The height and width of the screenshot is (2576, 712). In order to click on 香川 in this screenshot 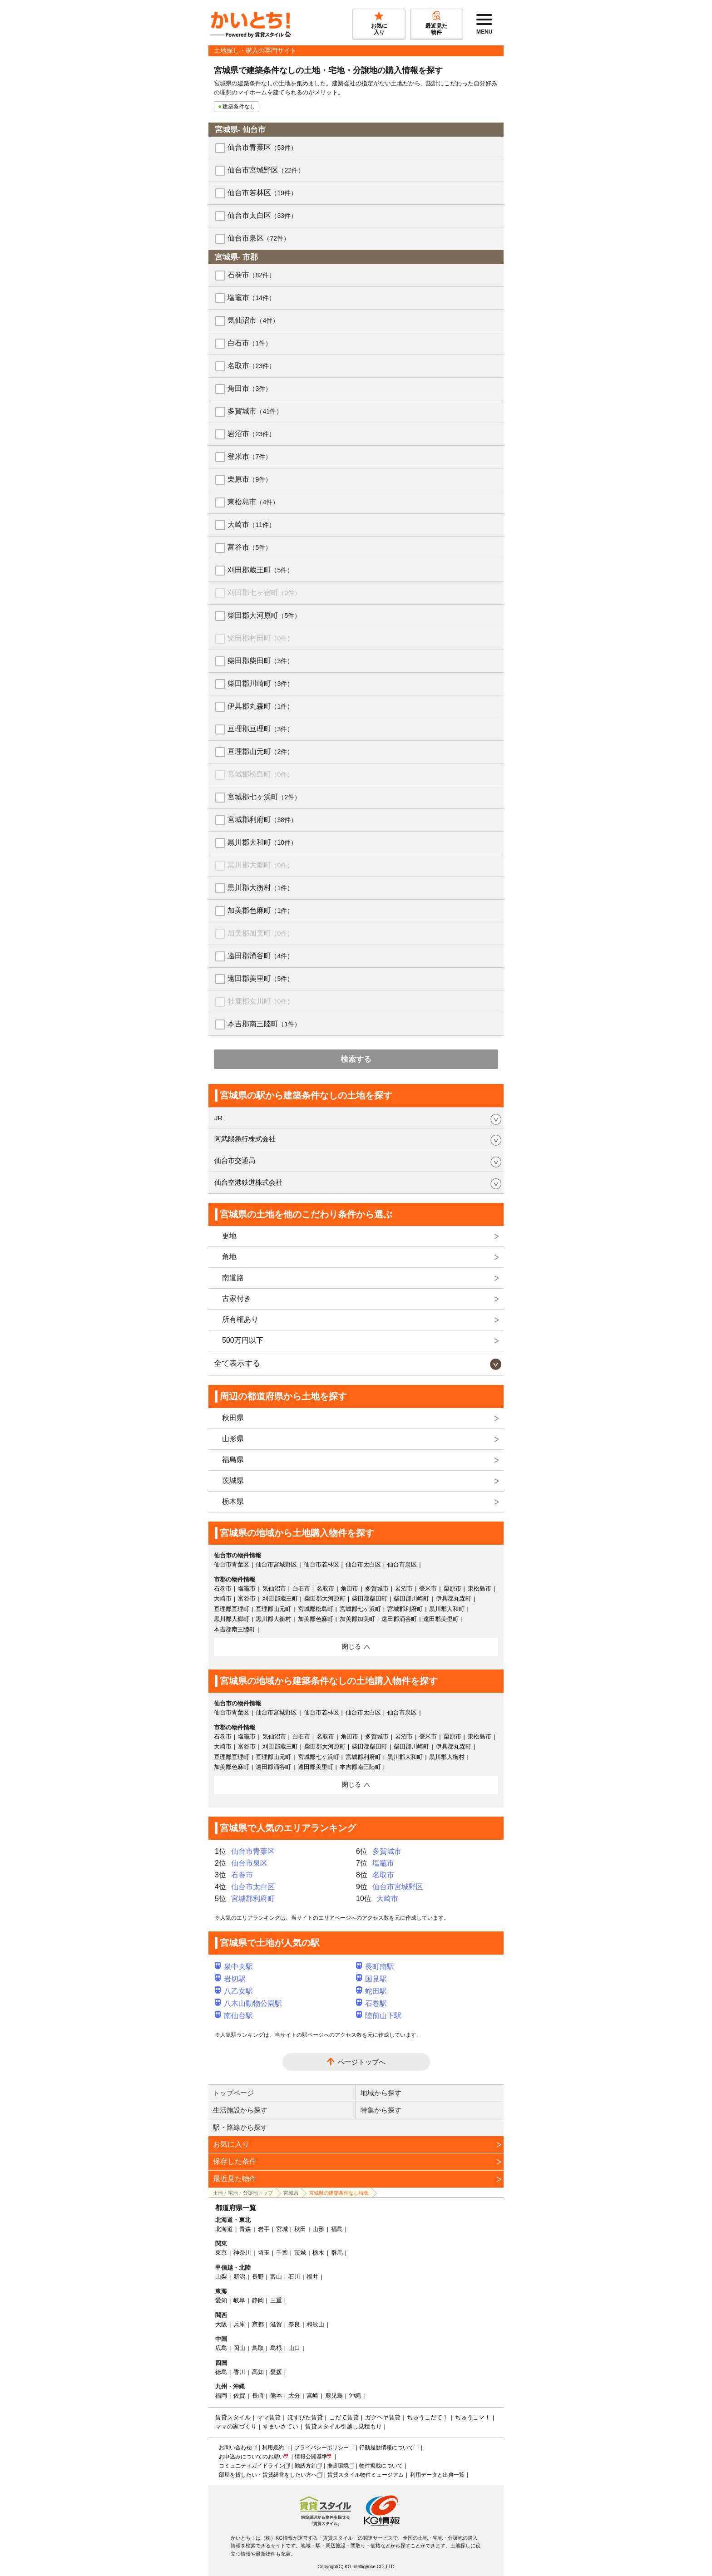, I will do `click(239, 2372)`.